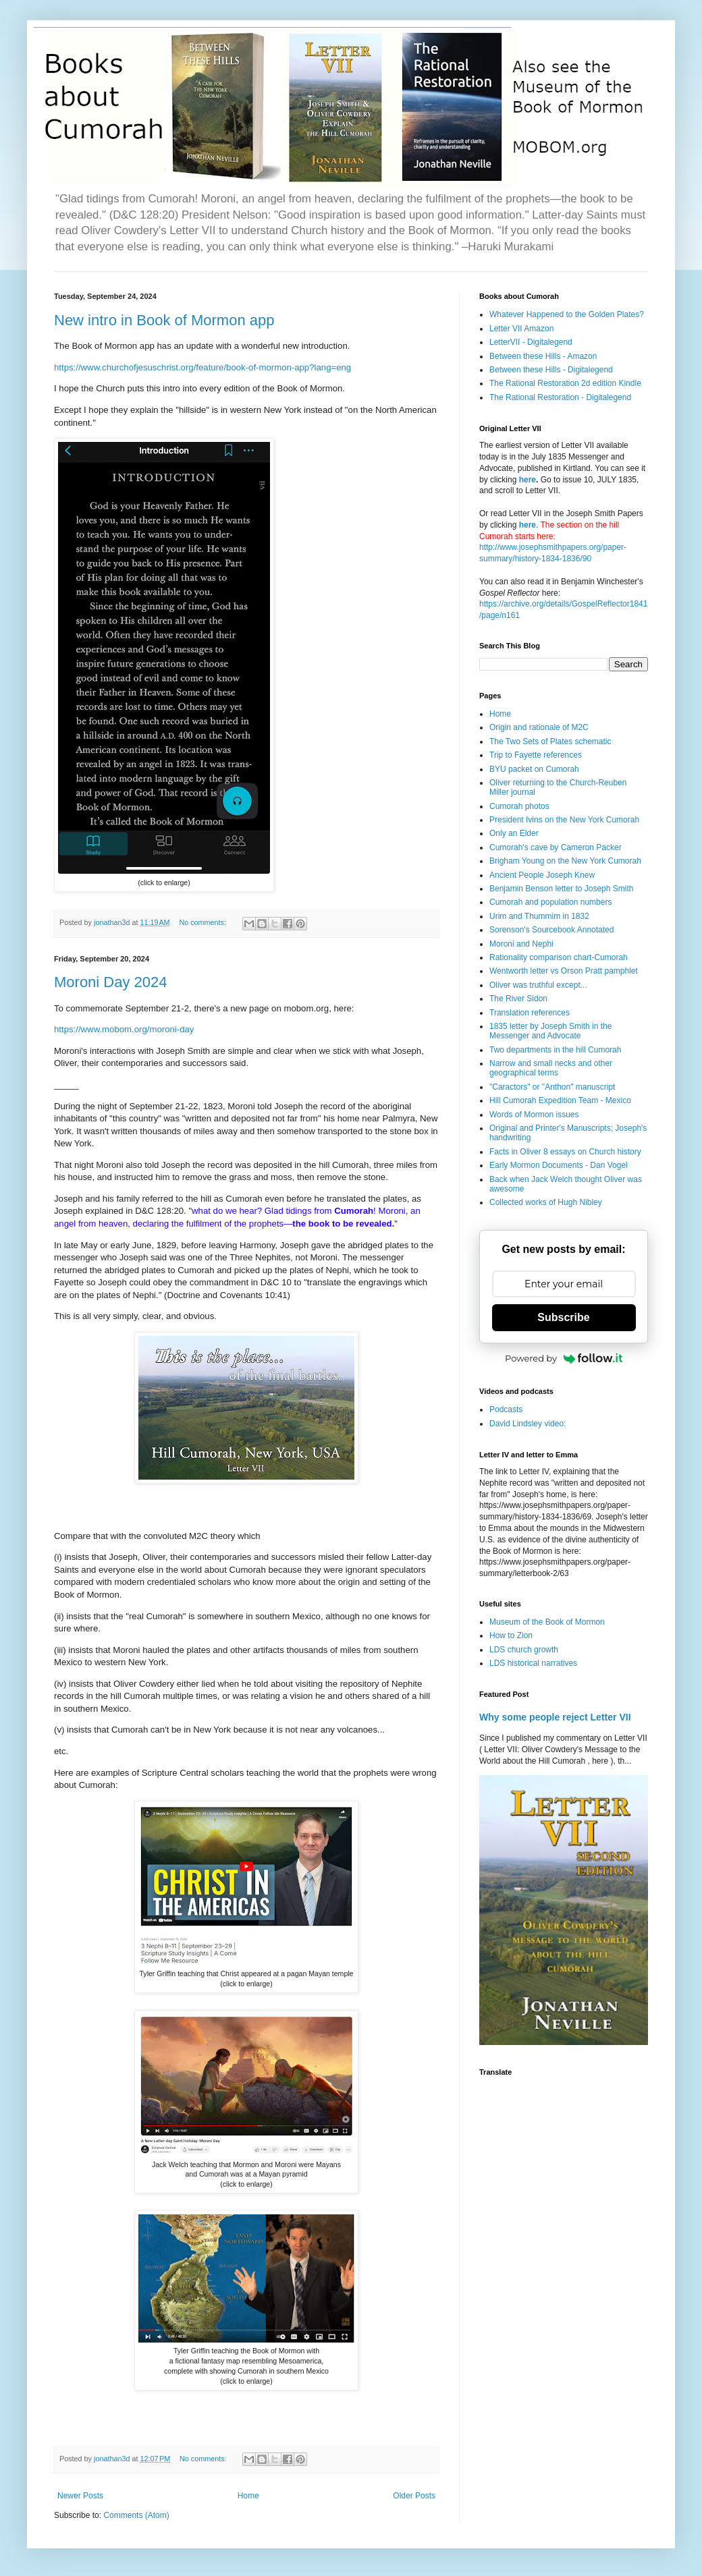  Describe the element at coordinates (563, 1358) in the screenshot. I see `Powered by` at that location.